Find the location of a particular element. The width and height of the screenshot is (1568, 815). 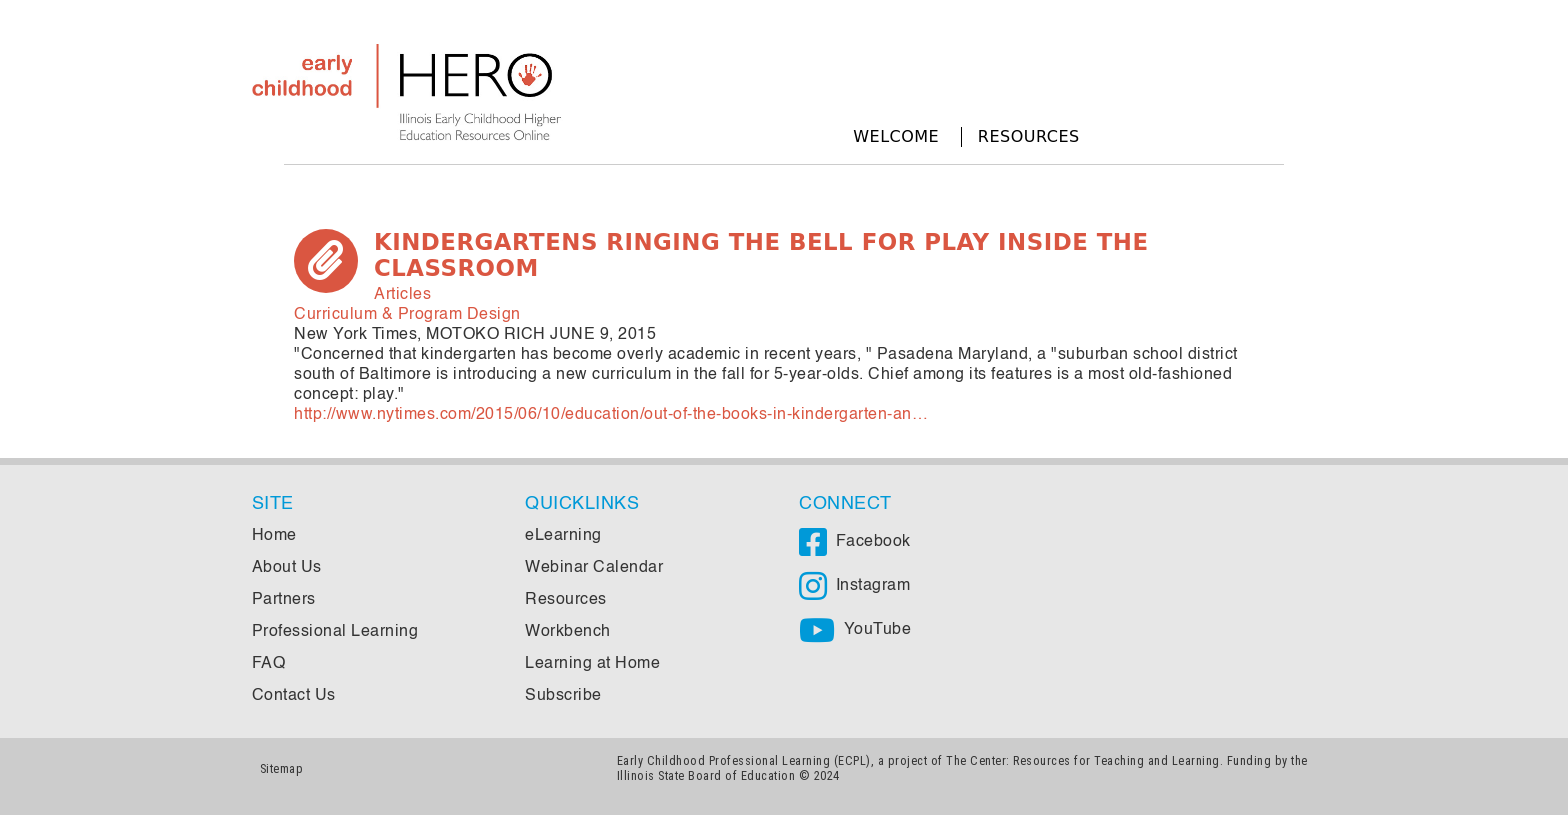

Contact Us is located at coordinates (294, 696).